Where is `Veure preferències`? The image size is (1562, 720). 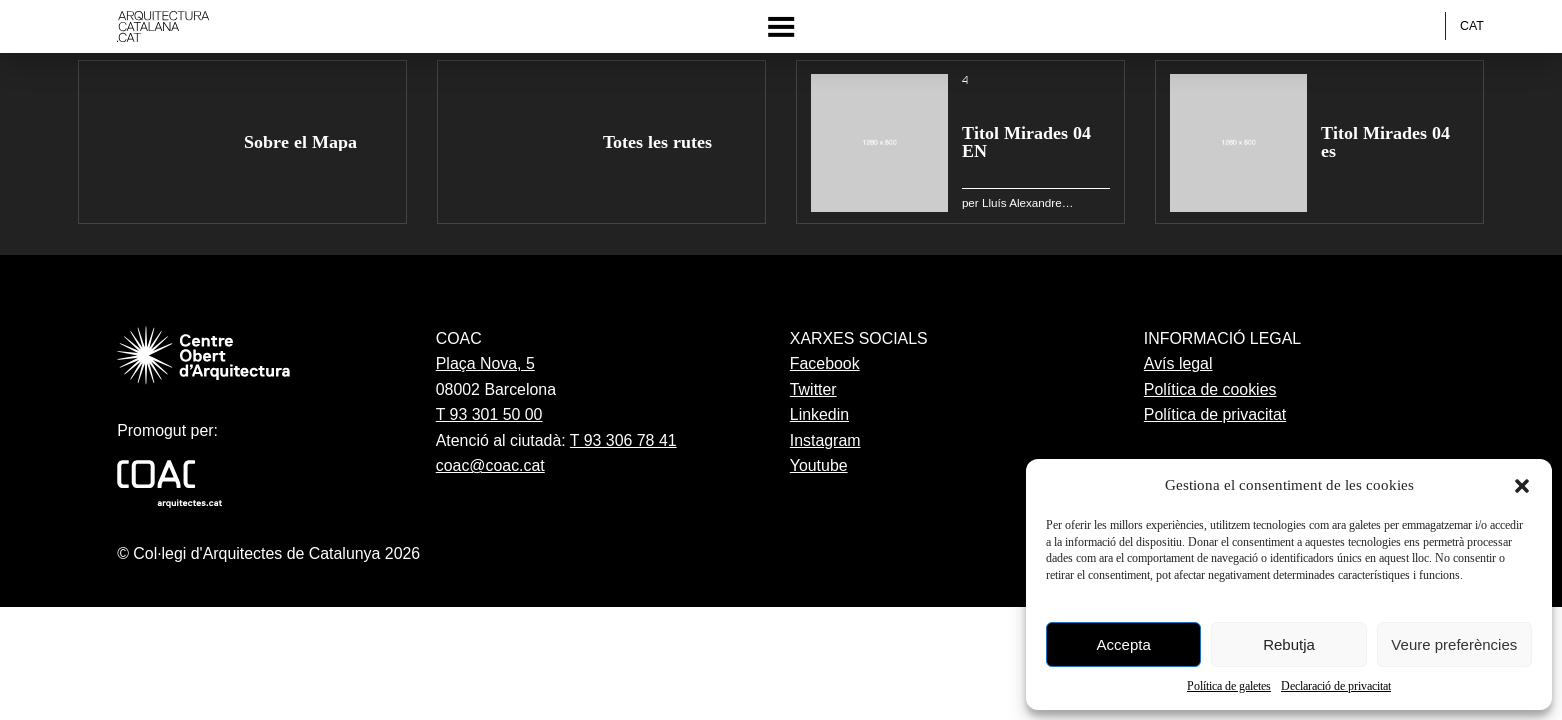
Veure preferències is located at coordinates (1454, 644).